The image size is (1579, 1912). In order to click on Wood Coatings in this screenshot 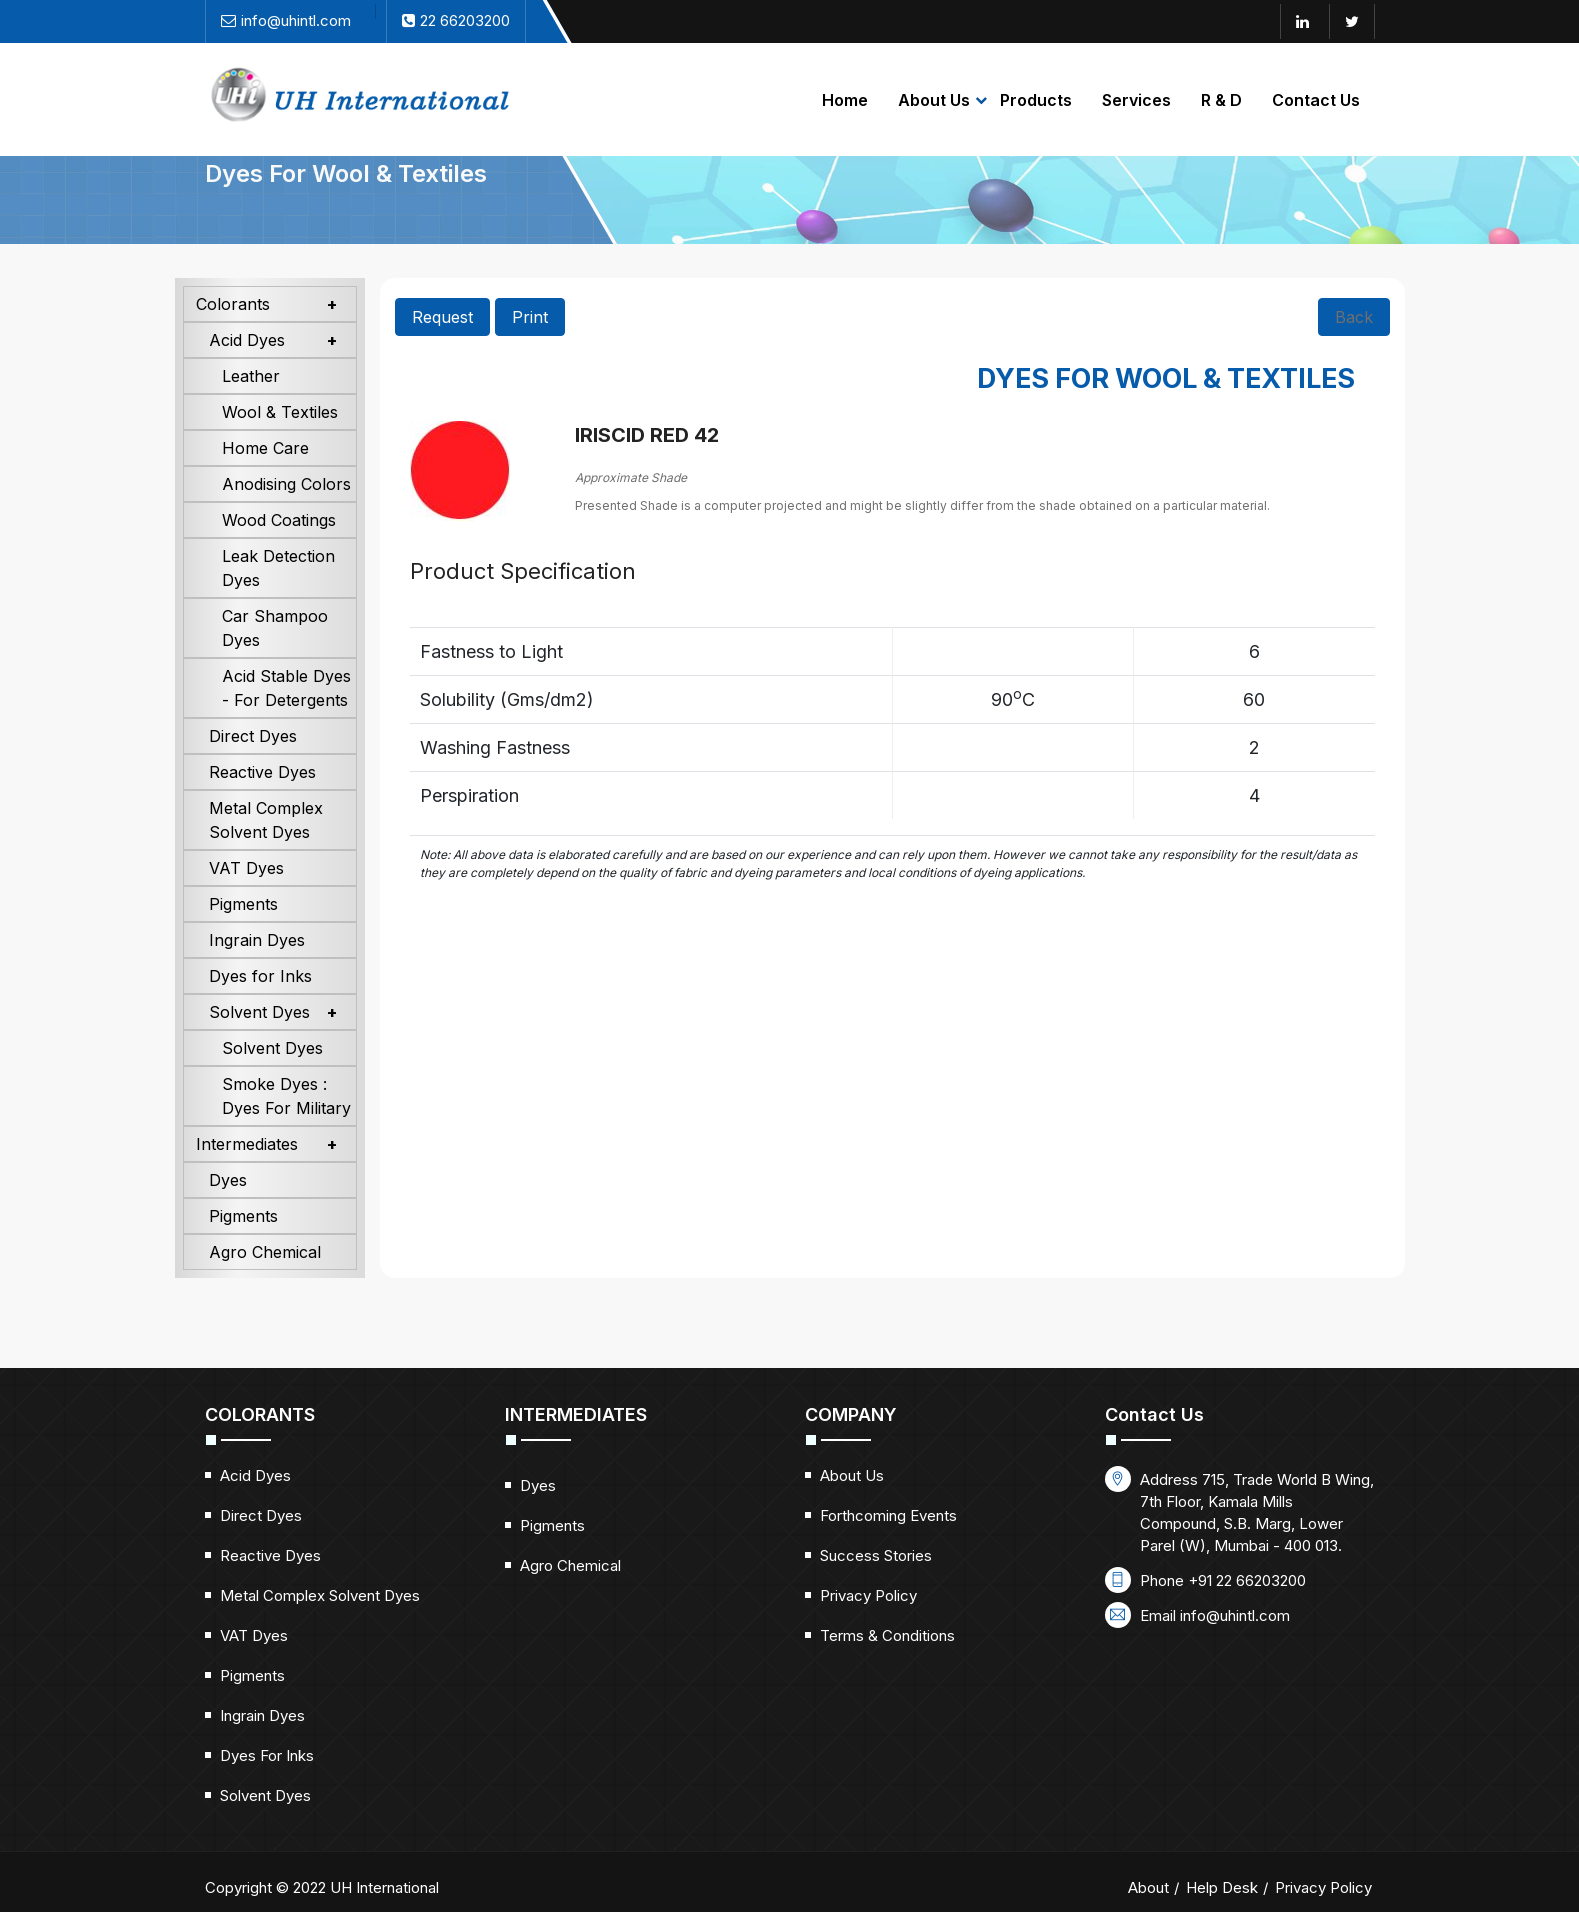, I will do `click(279, 552)`.